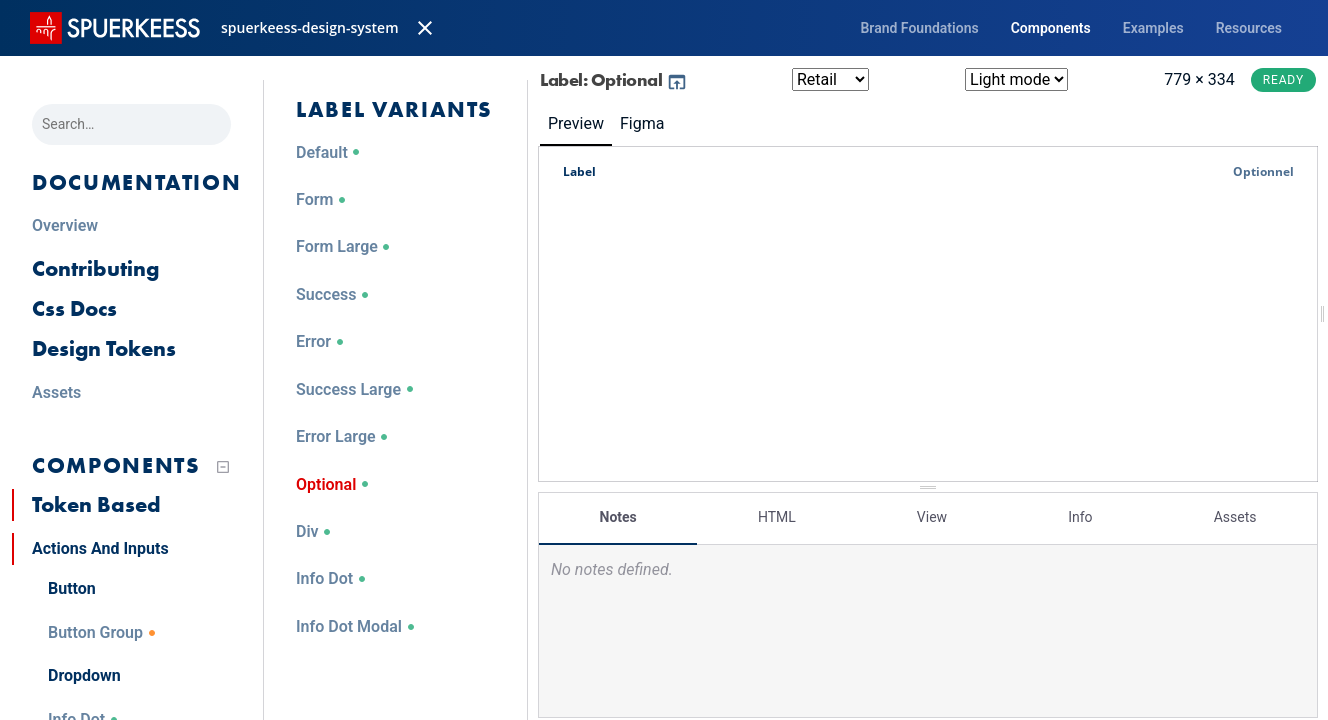  Describe the element at coordinates (614, 79) in the screenshot. I see `Label: Optional` at that location.